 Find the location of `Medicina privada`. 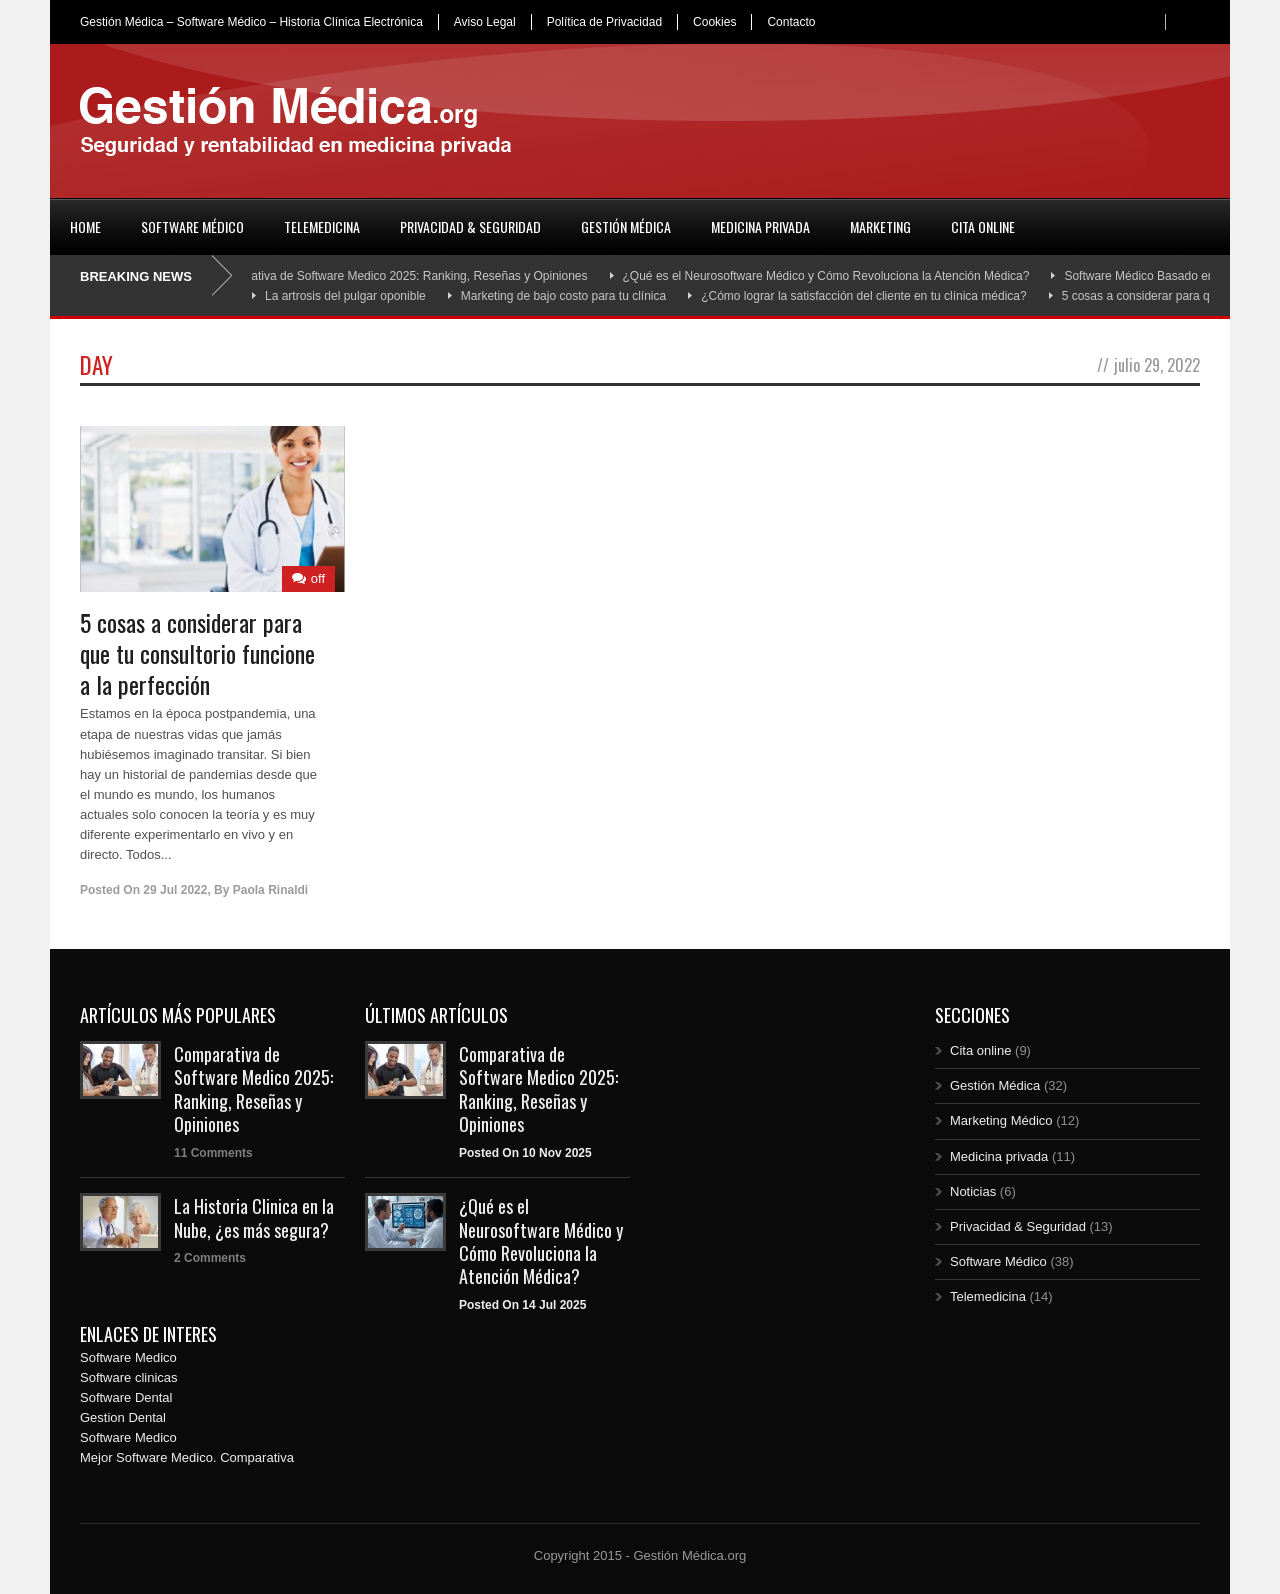

Medicina privada is located at coordinates (760, 226).